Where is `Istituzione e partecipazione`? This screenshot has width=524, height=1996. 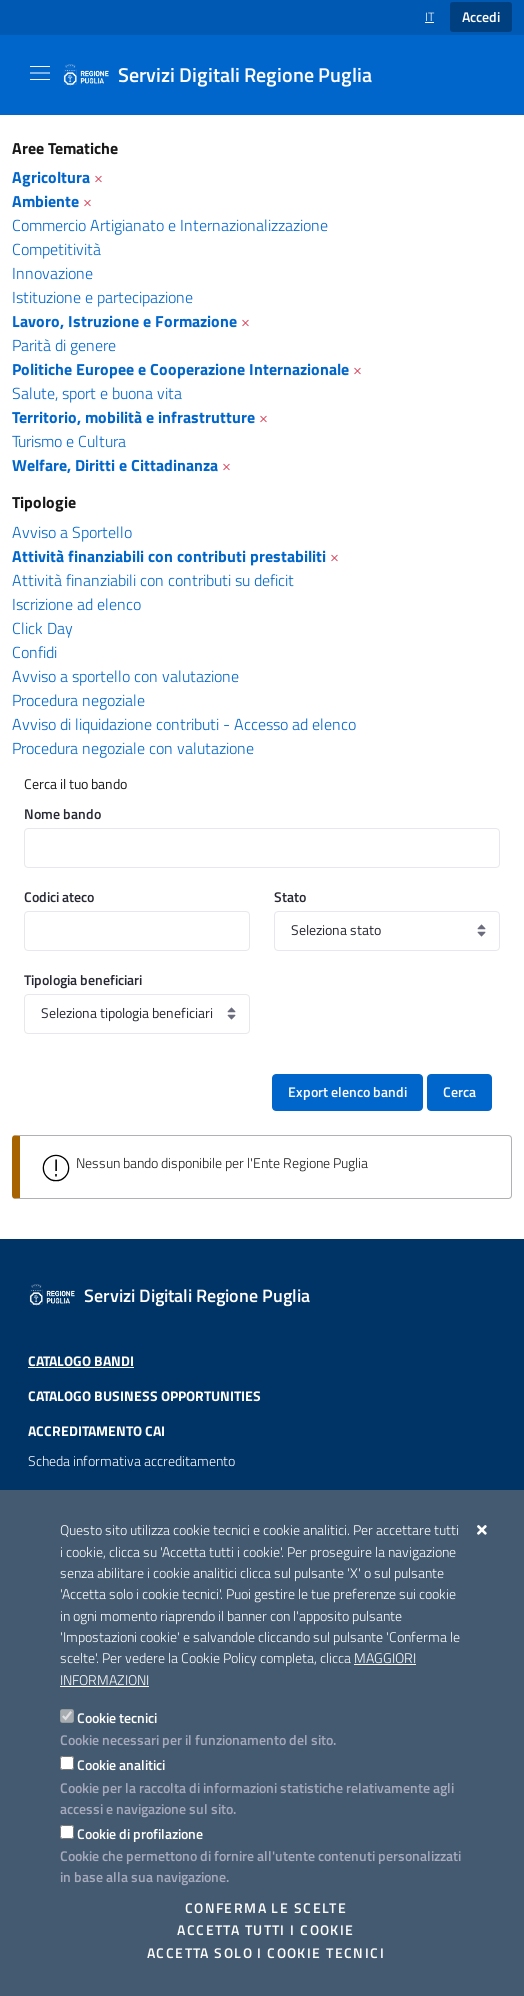
Istituzione e partecipazione is located at coordinates (102, 297).